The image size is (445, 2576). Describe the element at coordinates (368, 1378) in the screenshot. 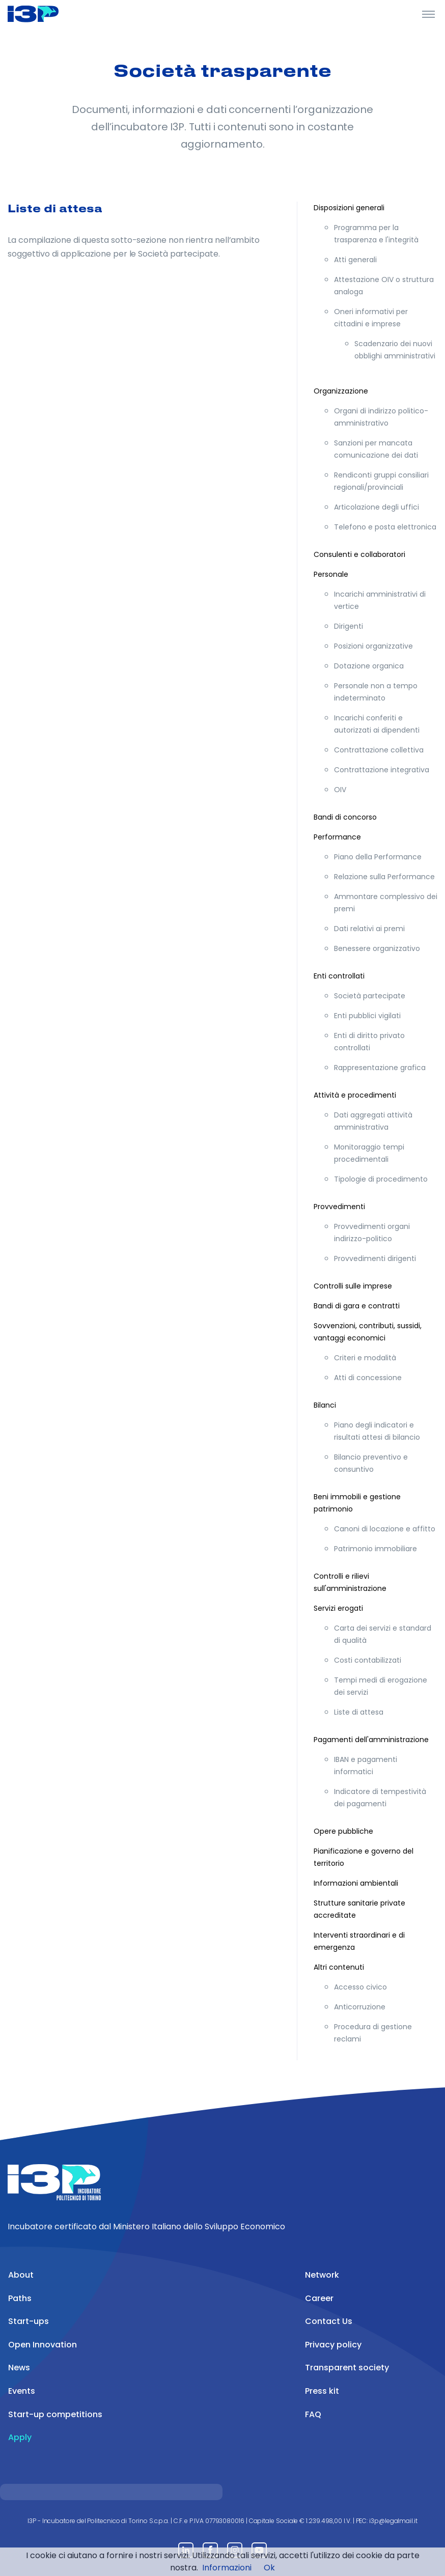

I see `Atti di concessione` at that location.